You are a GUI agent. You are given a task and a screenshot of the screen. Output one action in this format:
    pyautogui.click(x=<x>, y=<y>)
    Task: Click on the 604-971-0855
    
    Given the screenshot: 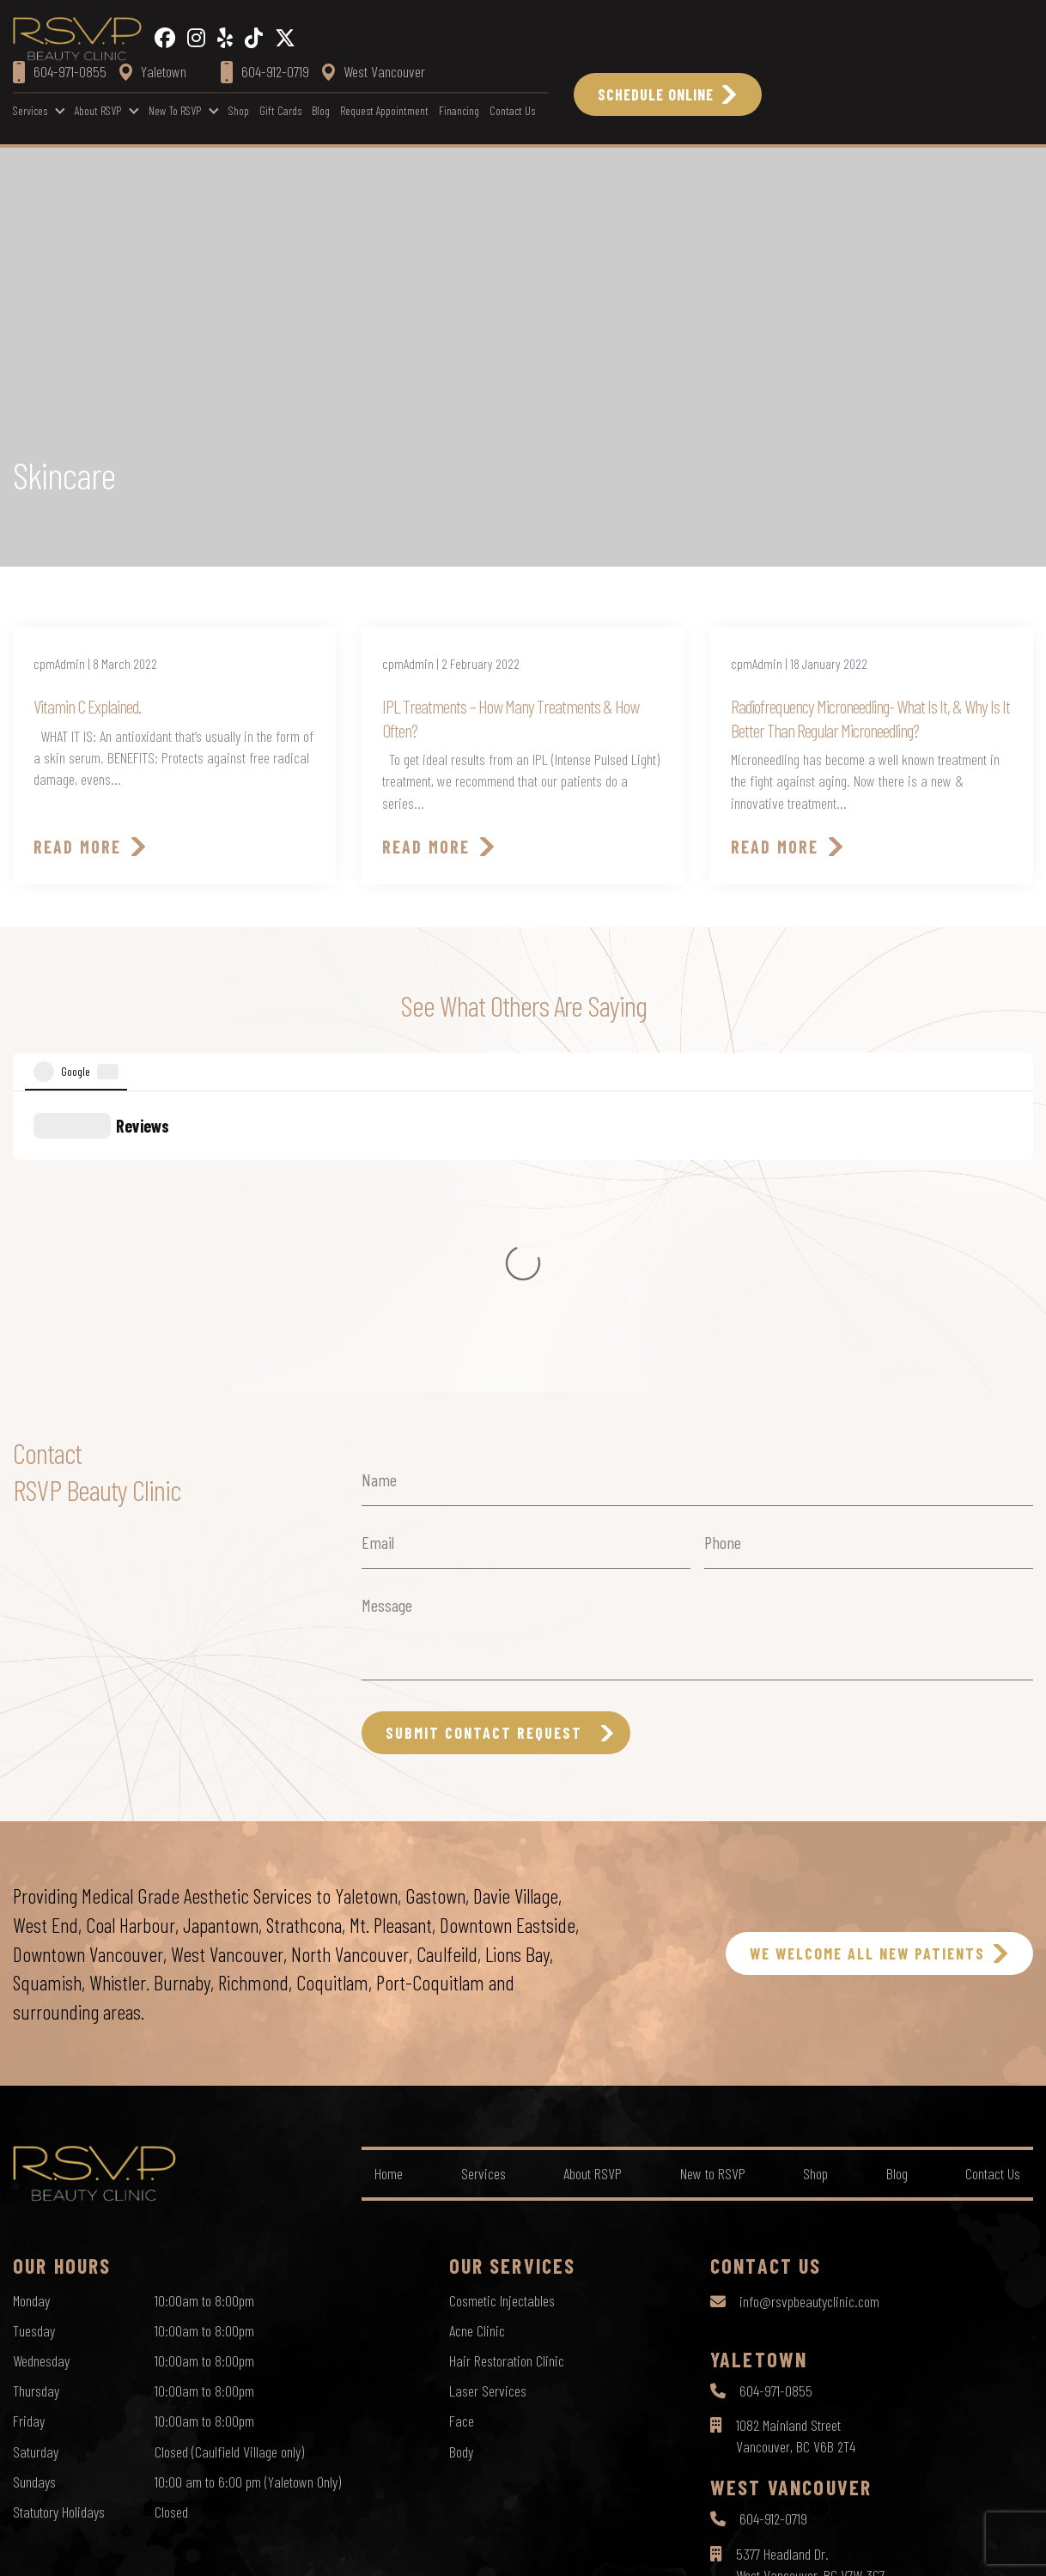 What is the action you would take?
    pyautogui.click(x=775, y=2094)
    